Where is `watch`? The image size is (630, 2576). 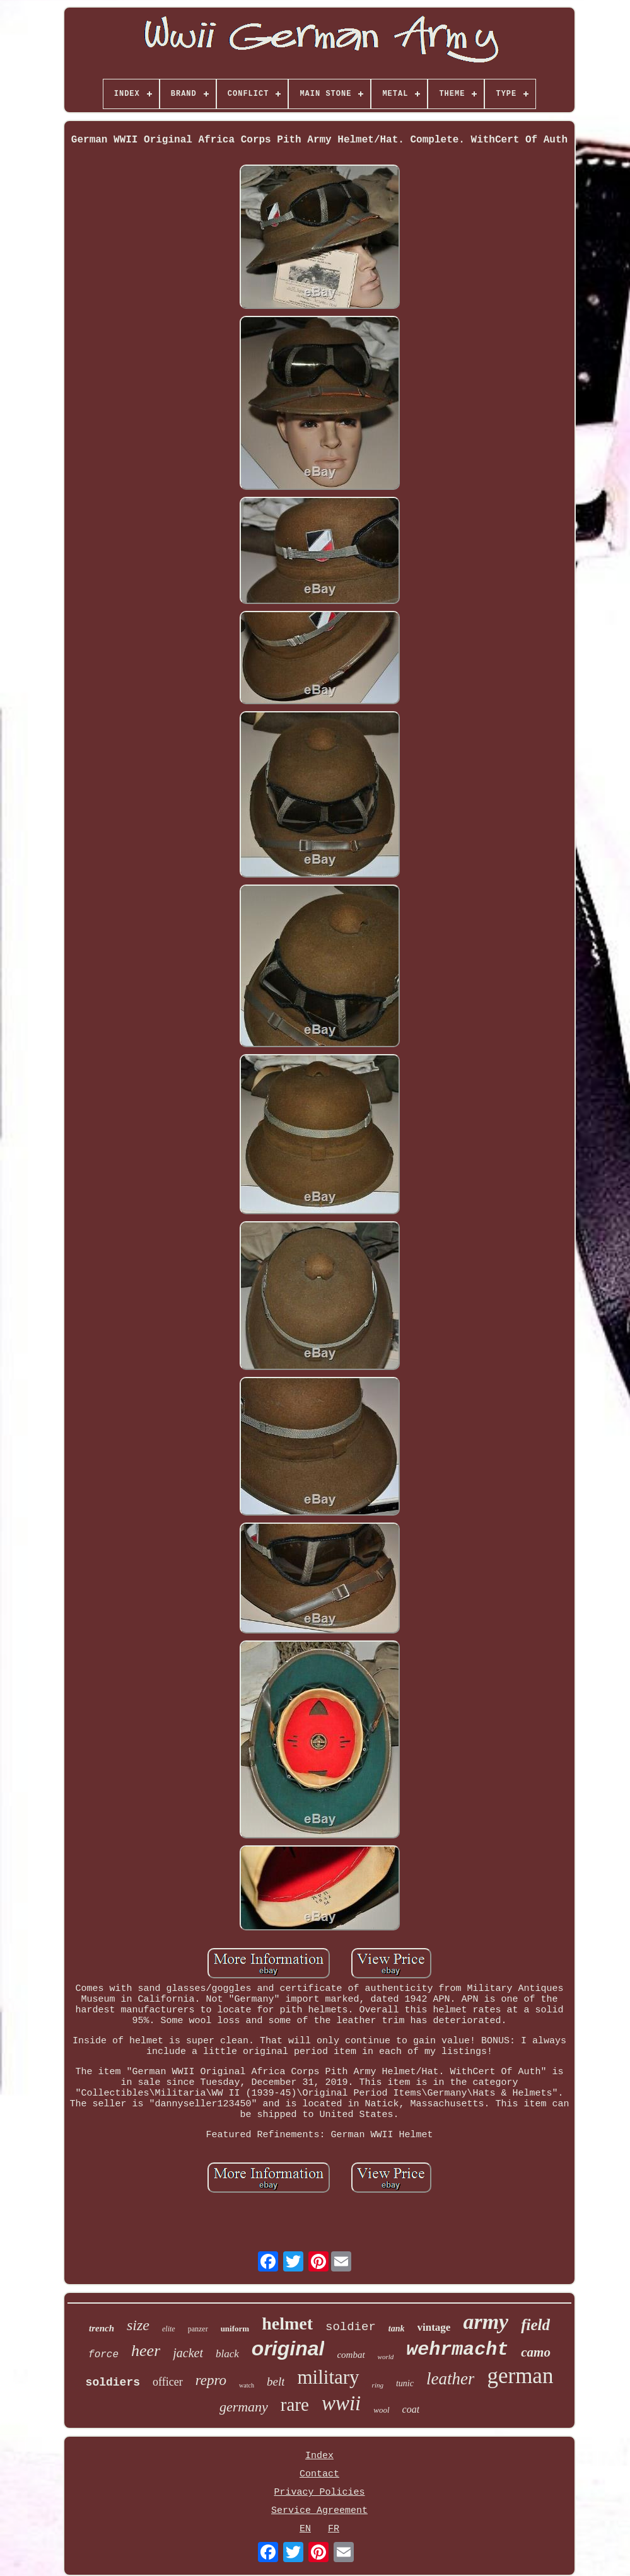 watch is located at coordinates (246, 2385).